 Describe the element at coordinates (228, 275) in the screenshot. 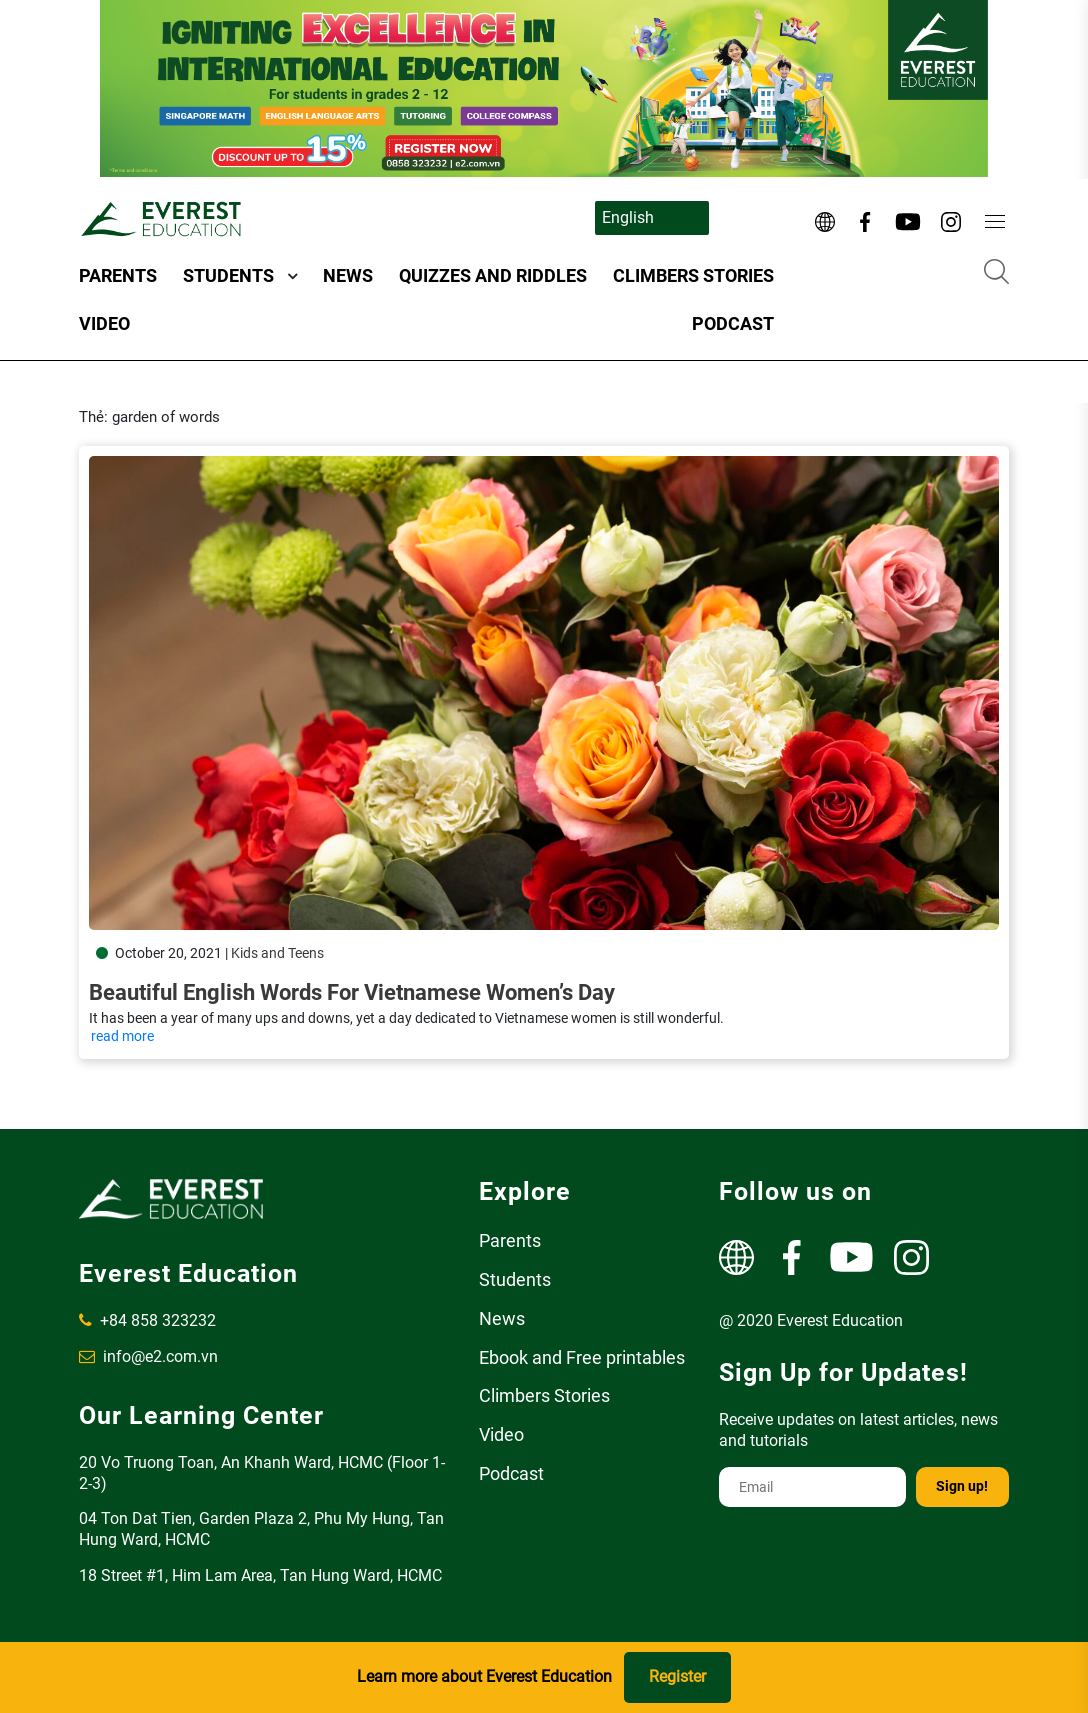

I see `Students` at that location.